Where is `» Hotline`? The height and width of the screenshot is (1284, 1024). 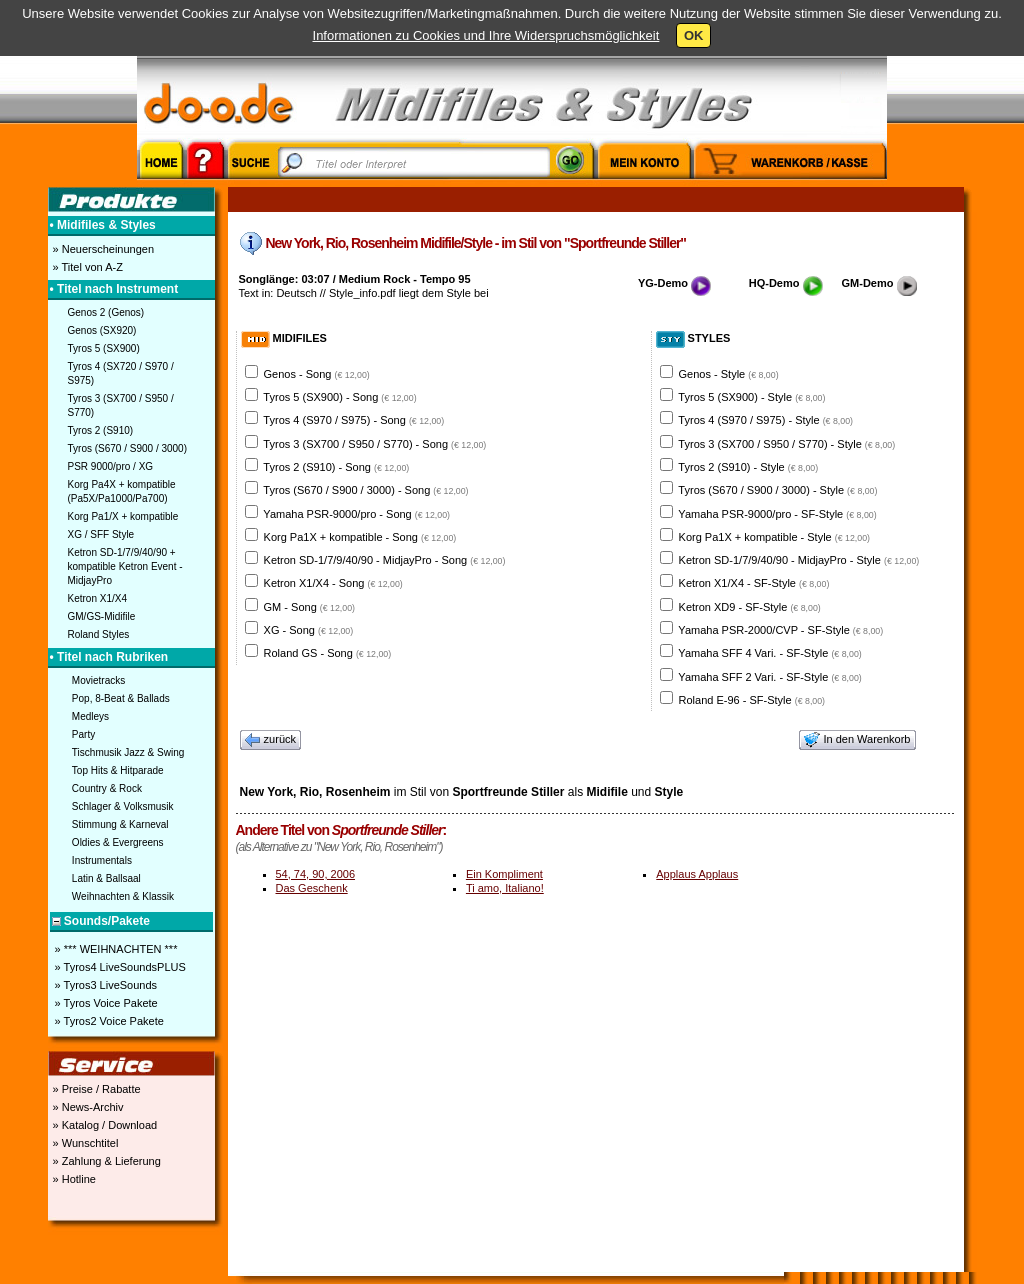
» Hotline is located at coordinates (73, 1179).